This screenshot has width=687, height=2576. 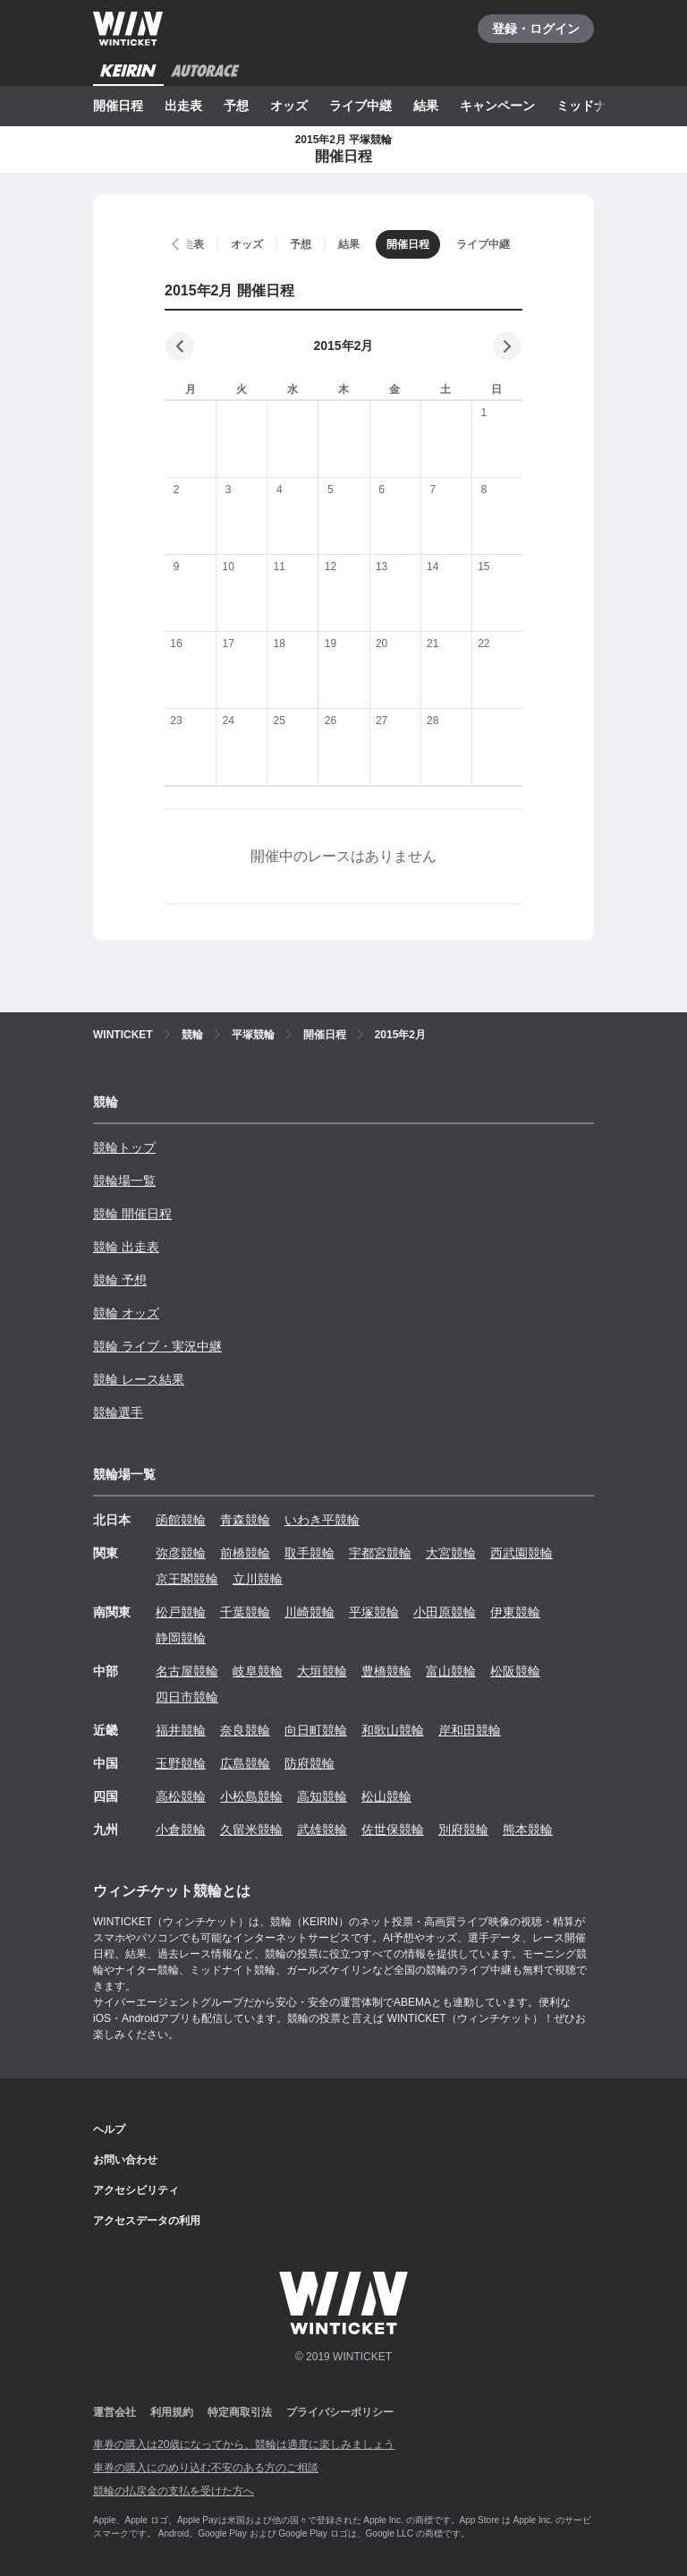 What do you see at coordinates (245, 1763) in the screenshot?
I see `広島競輪` at bounding box center [245, 1763].